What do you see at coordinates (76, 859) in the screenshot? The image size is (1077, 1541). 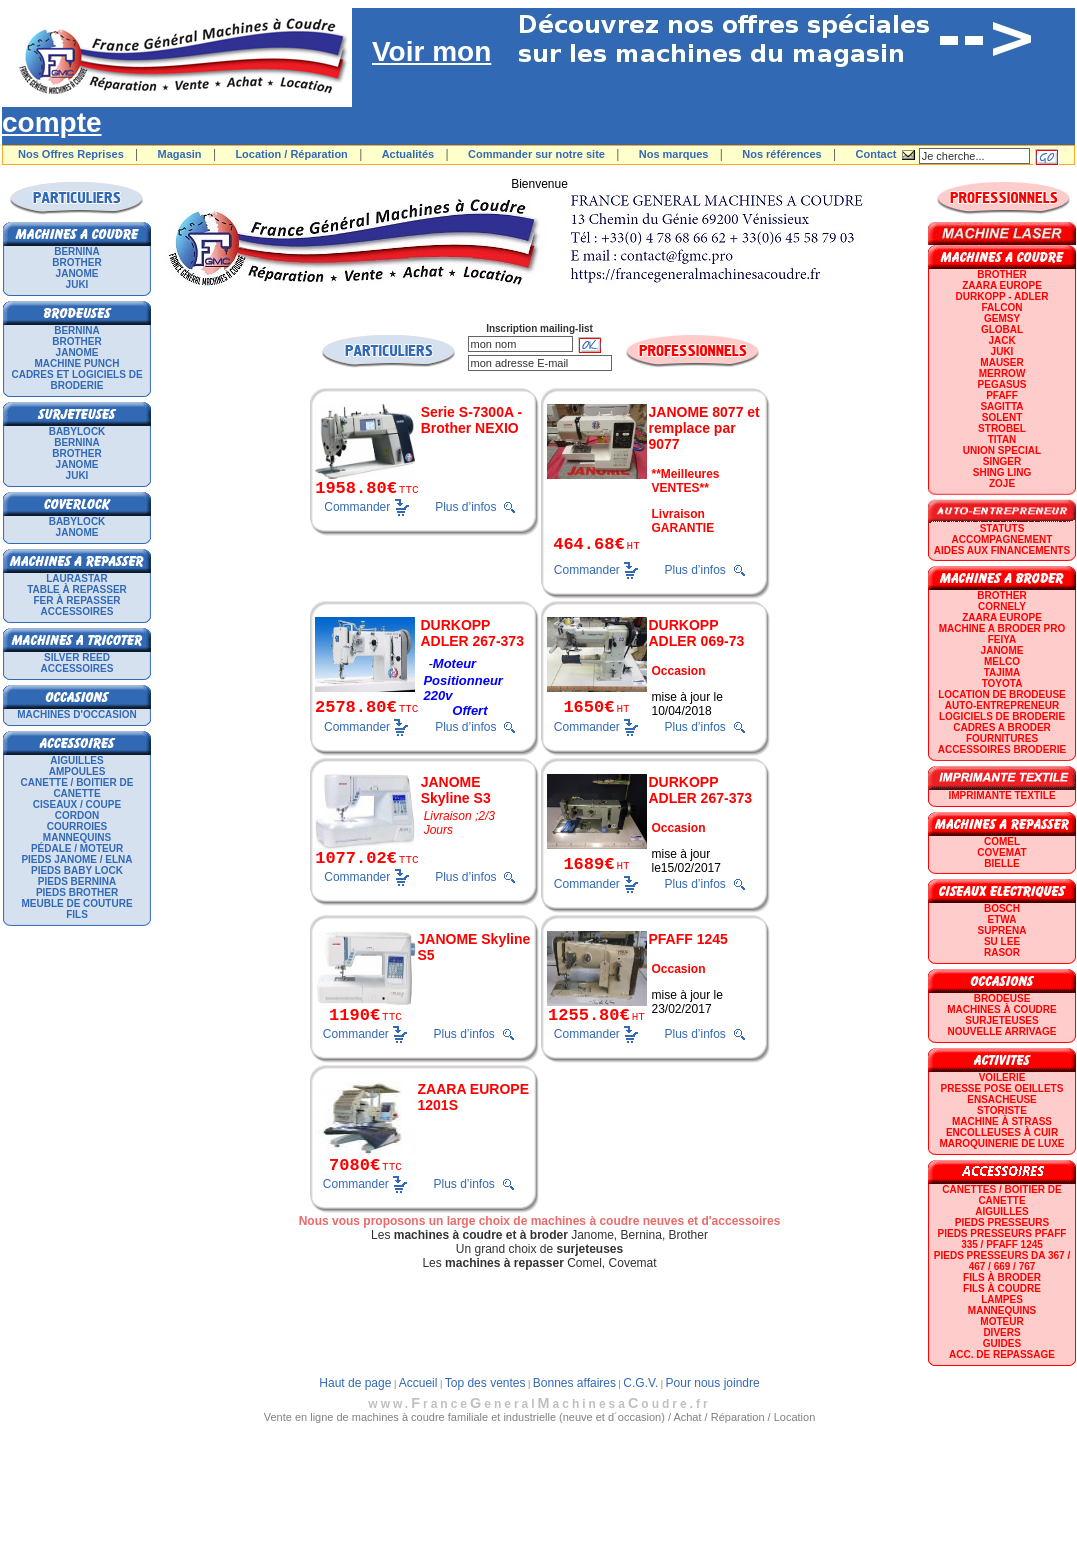 I see `Pieds Janome / Elna` at bounding box center [76, 859].